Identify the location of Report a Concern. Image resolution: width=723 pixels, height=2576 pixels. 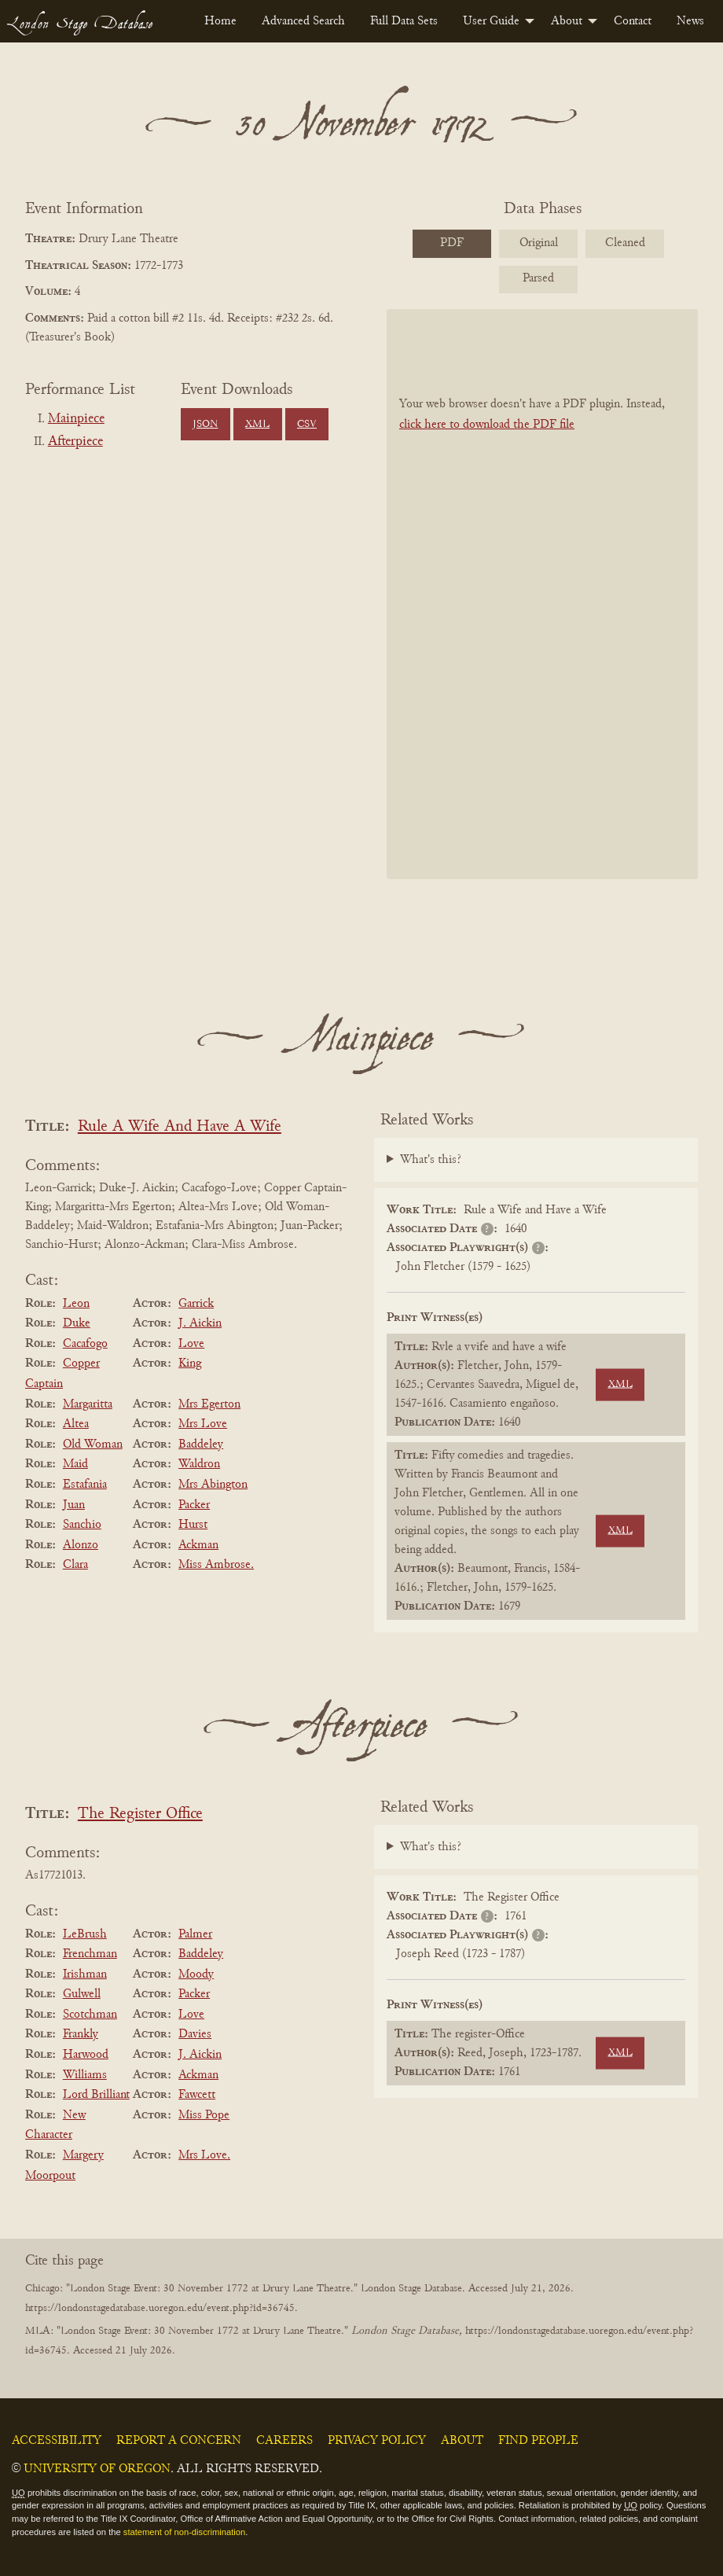
(178, 2440).